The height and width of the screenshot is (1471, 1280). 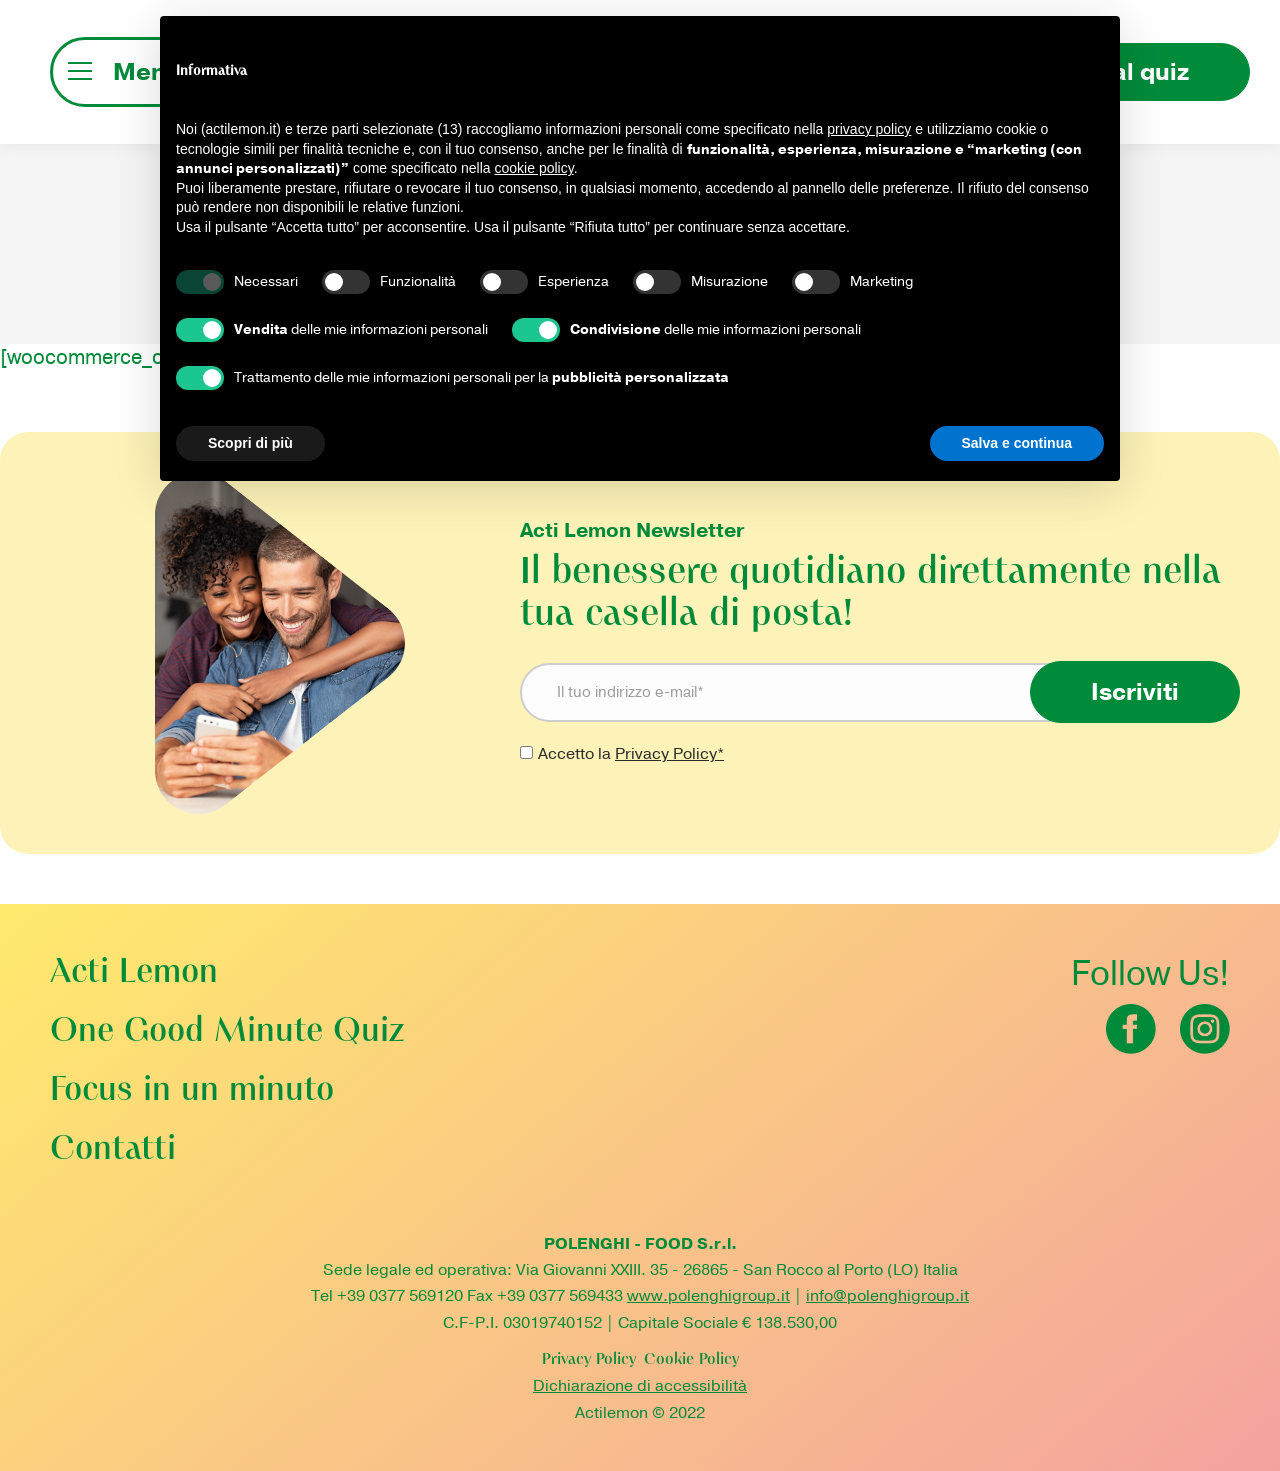 I want to click on Contatti, so click(x=113, y=1150).